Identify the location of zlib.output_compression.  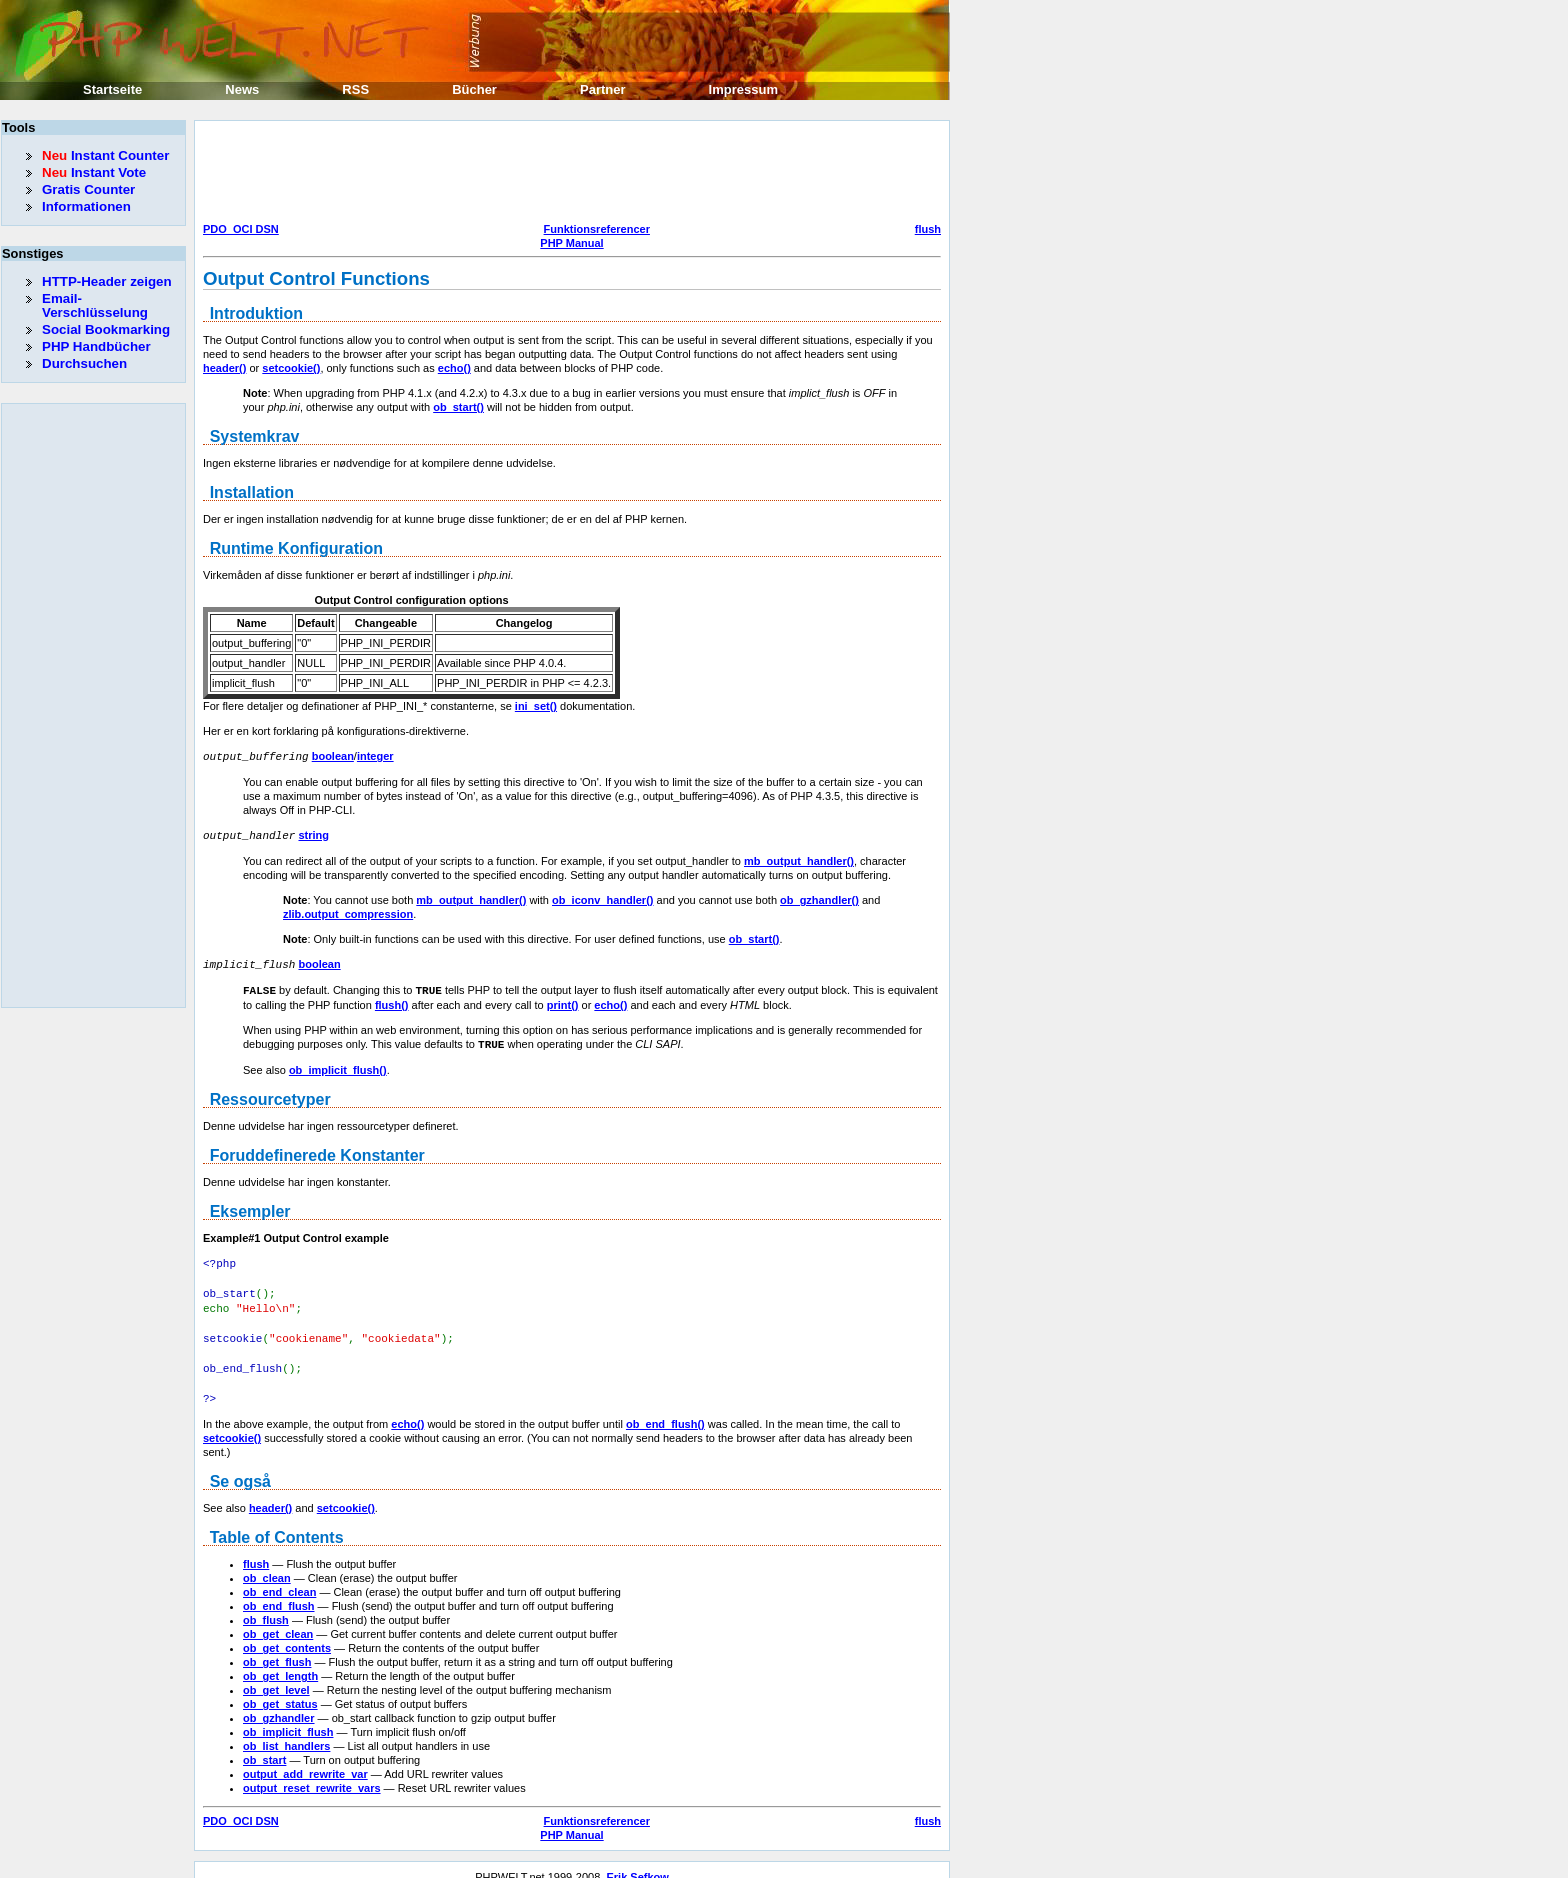
(348, 912).